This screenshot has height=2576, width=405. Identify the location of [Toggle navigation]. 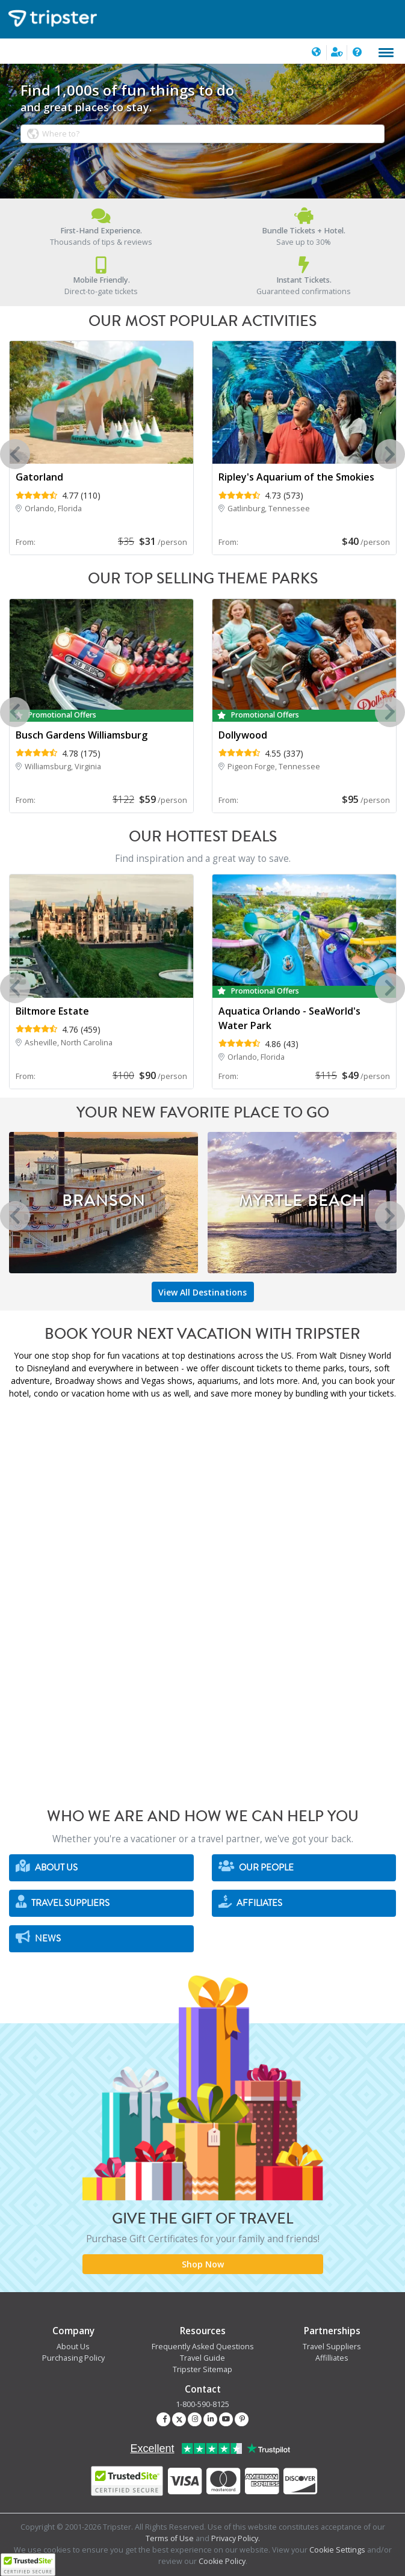
(386, 52).